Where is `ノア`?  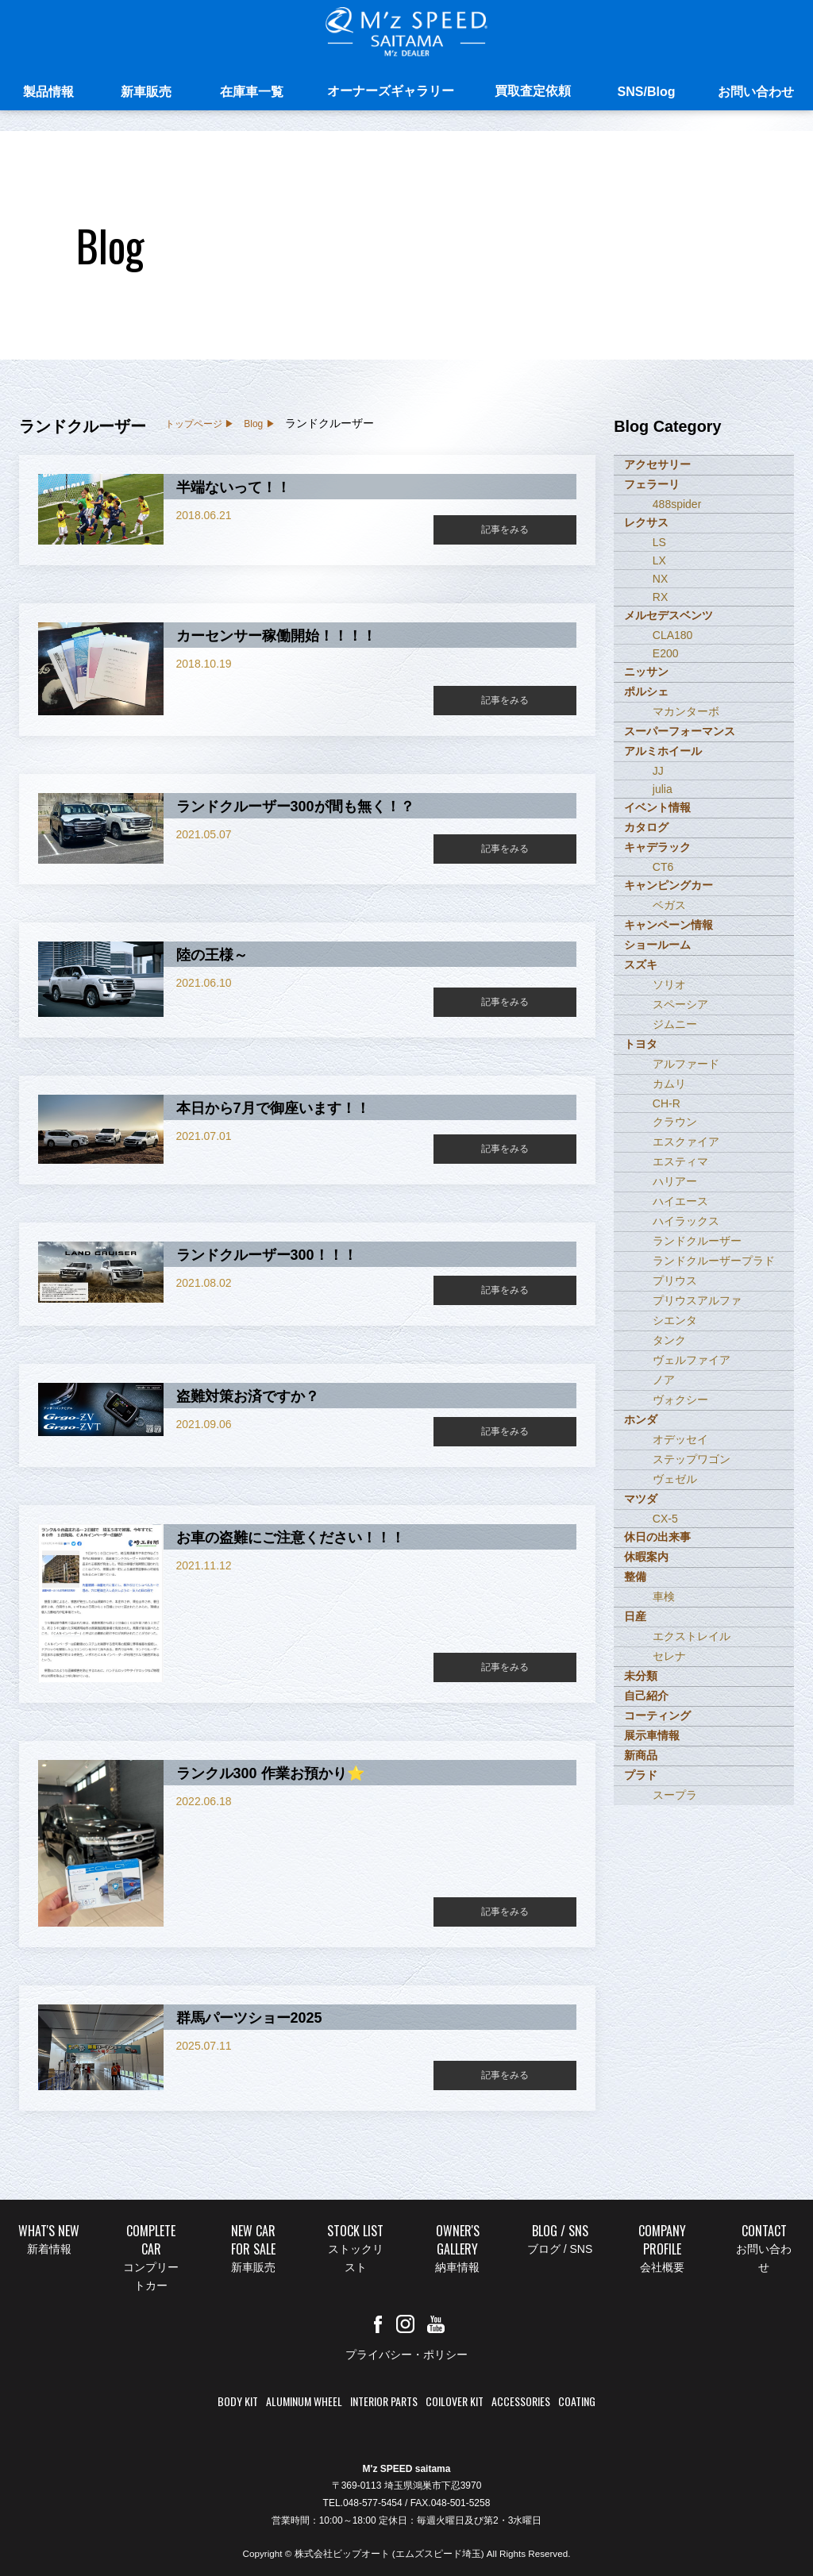 ノア is located at coordinates (664, 1379).